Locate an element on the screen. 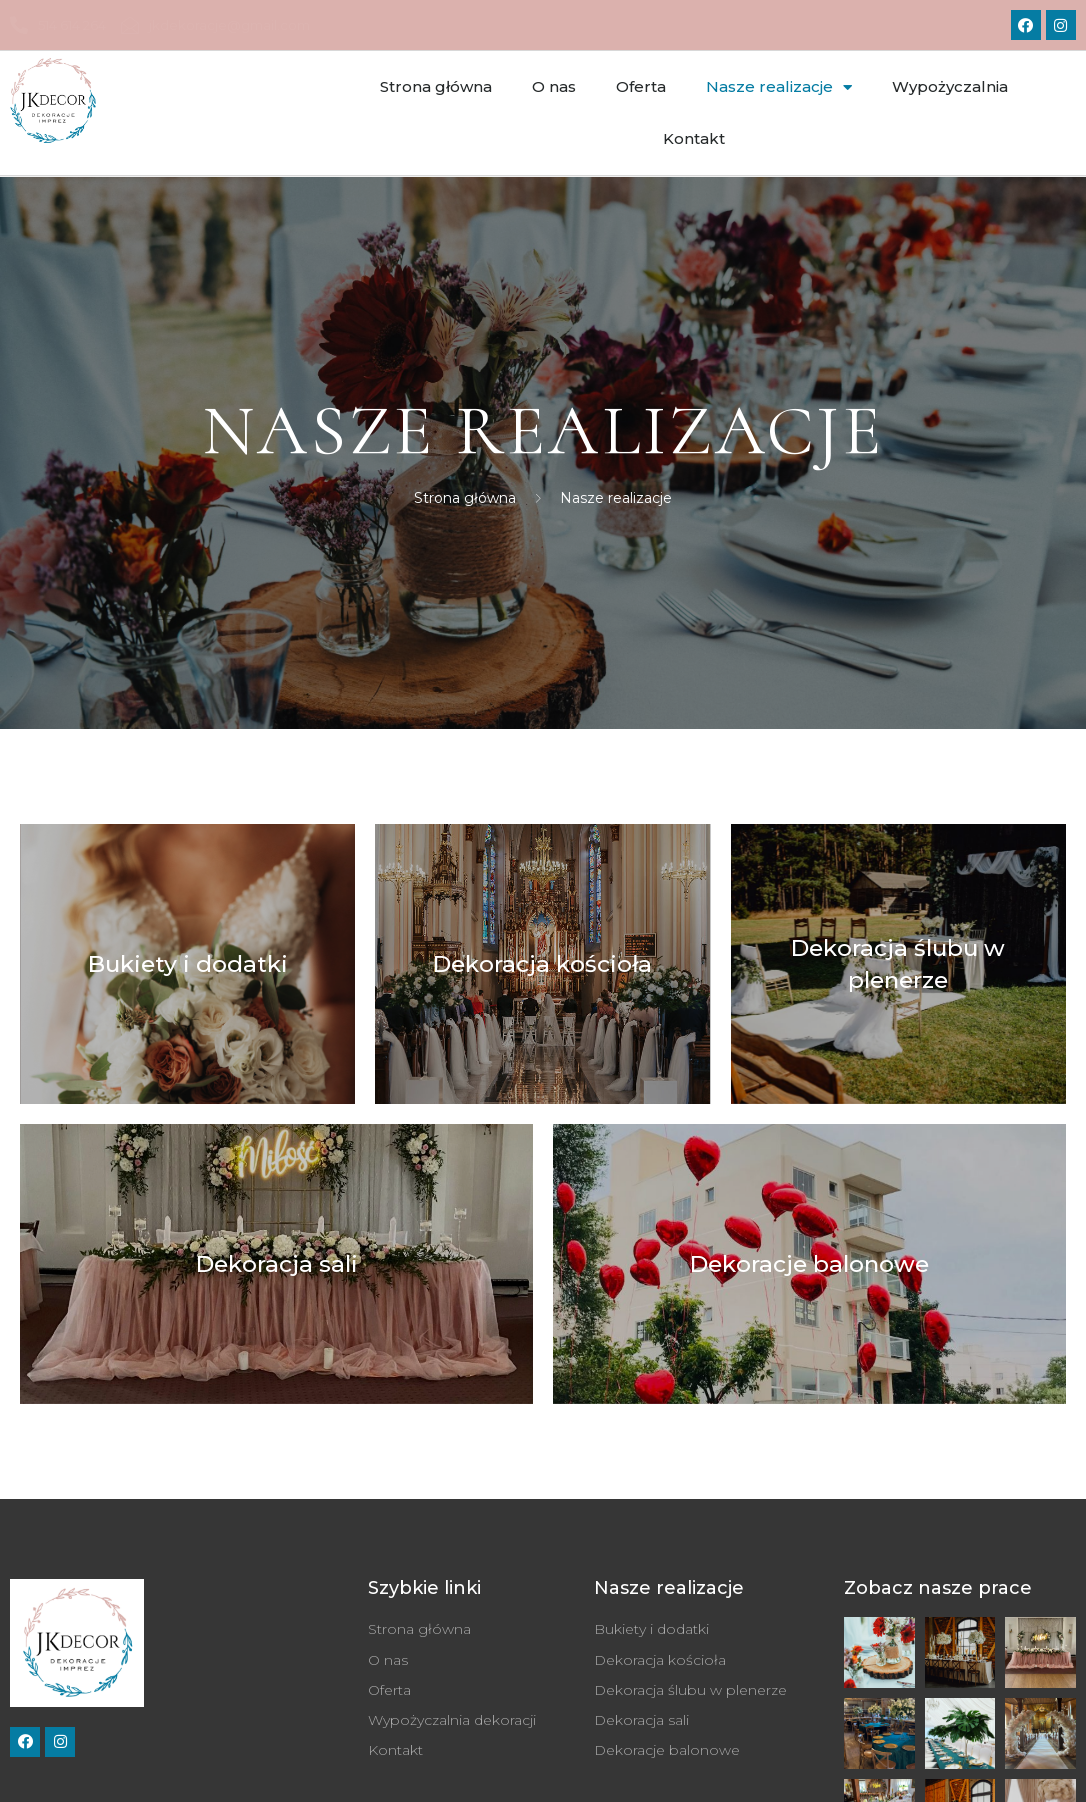 This screenshot has width=1086, height=1802. Oferta is located at coordinates (641, 86).